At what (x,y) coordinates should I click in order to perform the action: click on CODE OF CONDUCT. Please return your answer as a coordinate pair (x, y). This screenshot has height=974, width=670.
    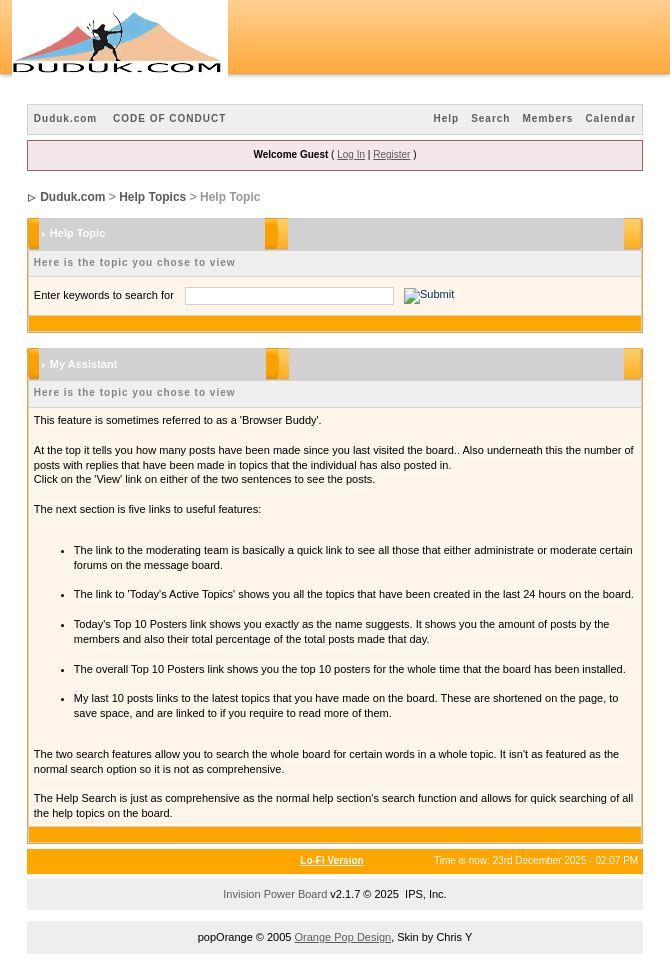
    Looking at the image, I should click on (169, 118).